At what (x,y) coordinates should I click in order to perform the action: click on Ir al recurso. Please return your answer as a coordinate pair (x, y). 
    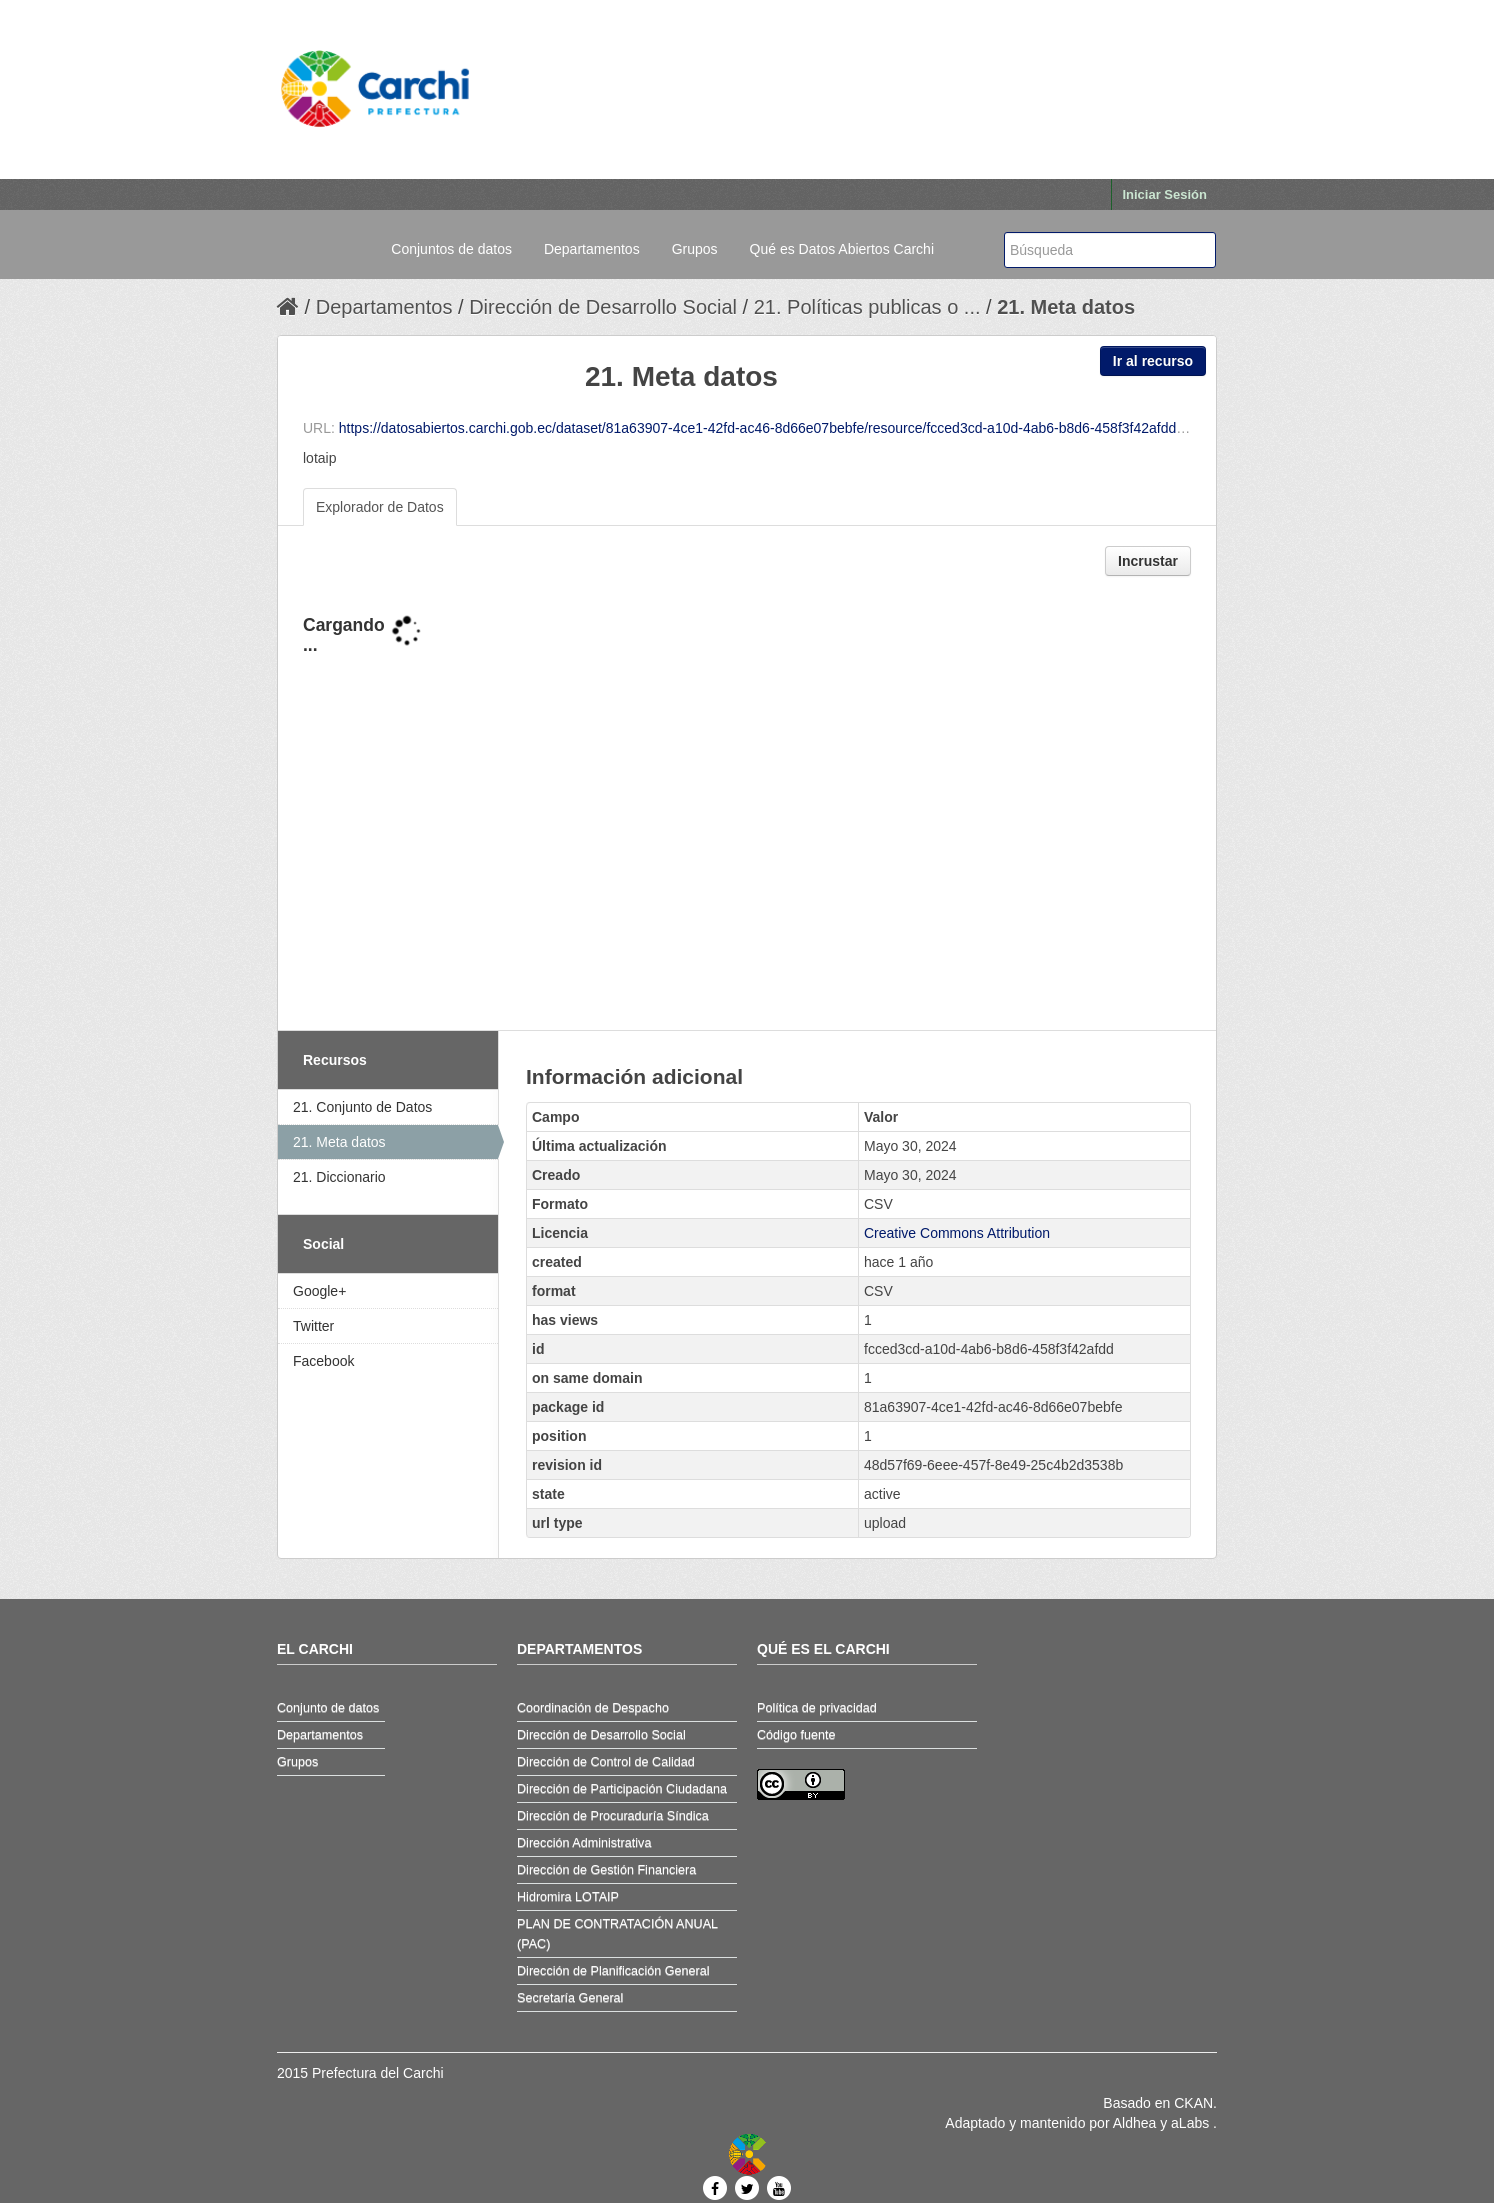
    Looking at the image, I should click on (1153, 361).